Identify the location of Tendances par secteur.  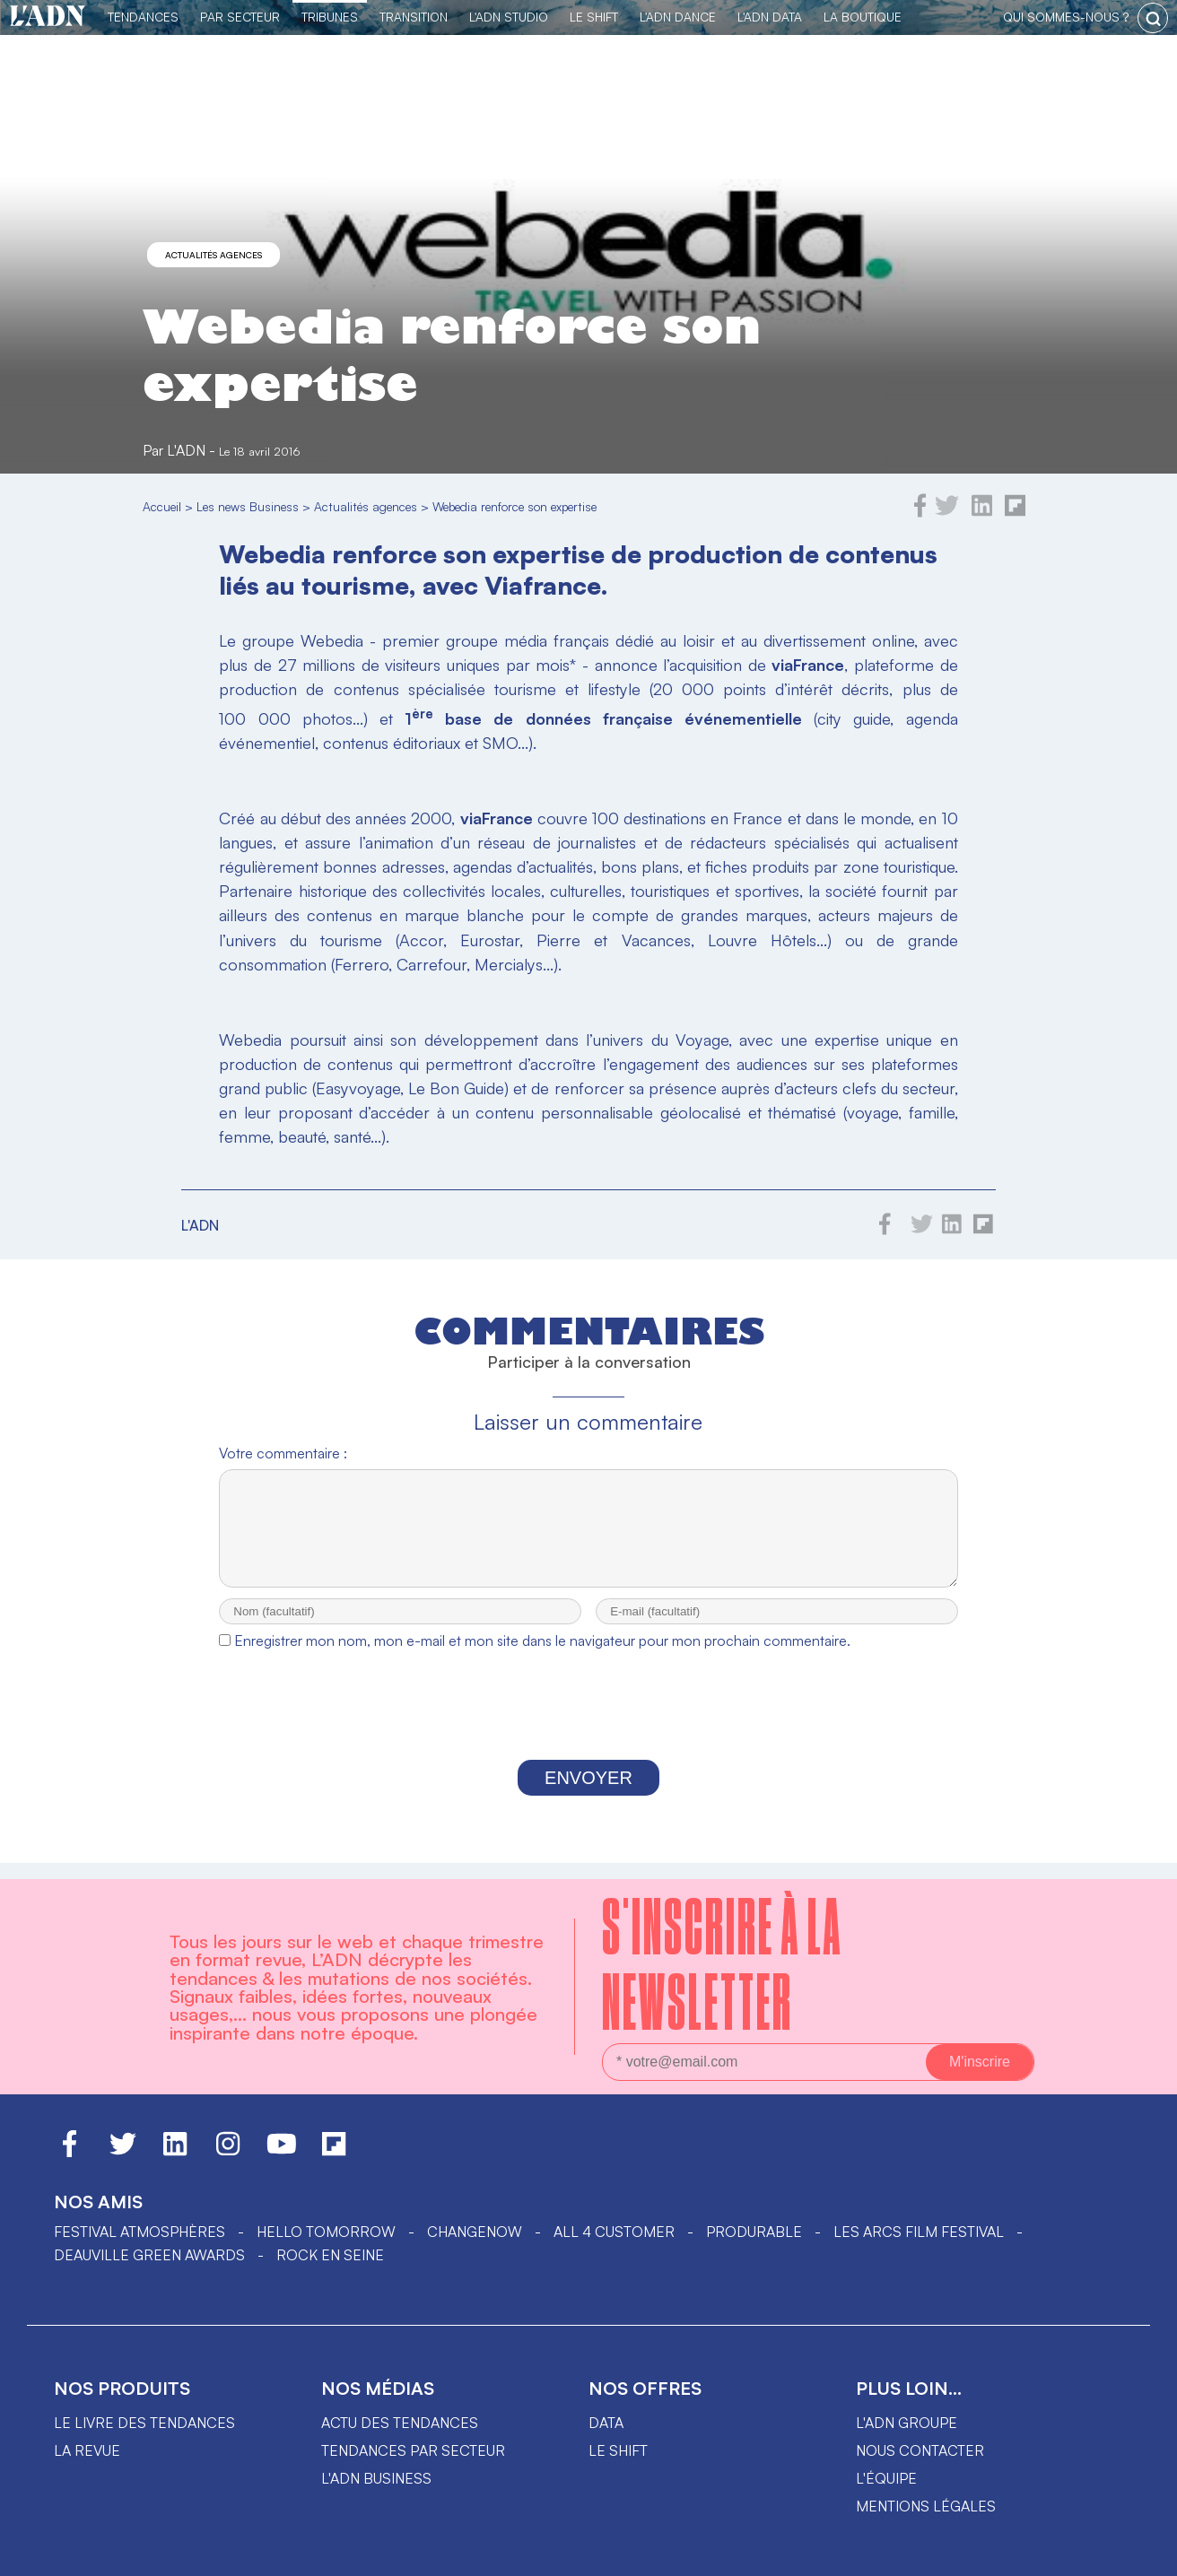
(413, 2450).